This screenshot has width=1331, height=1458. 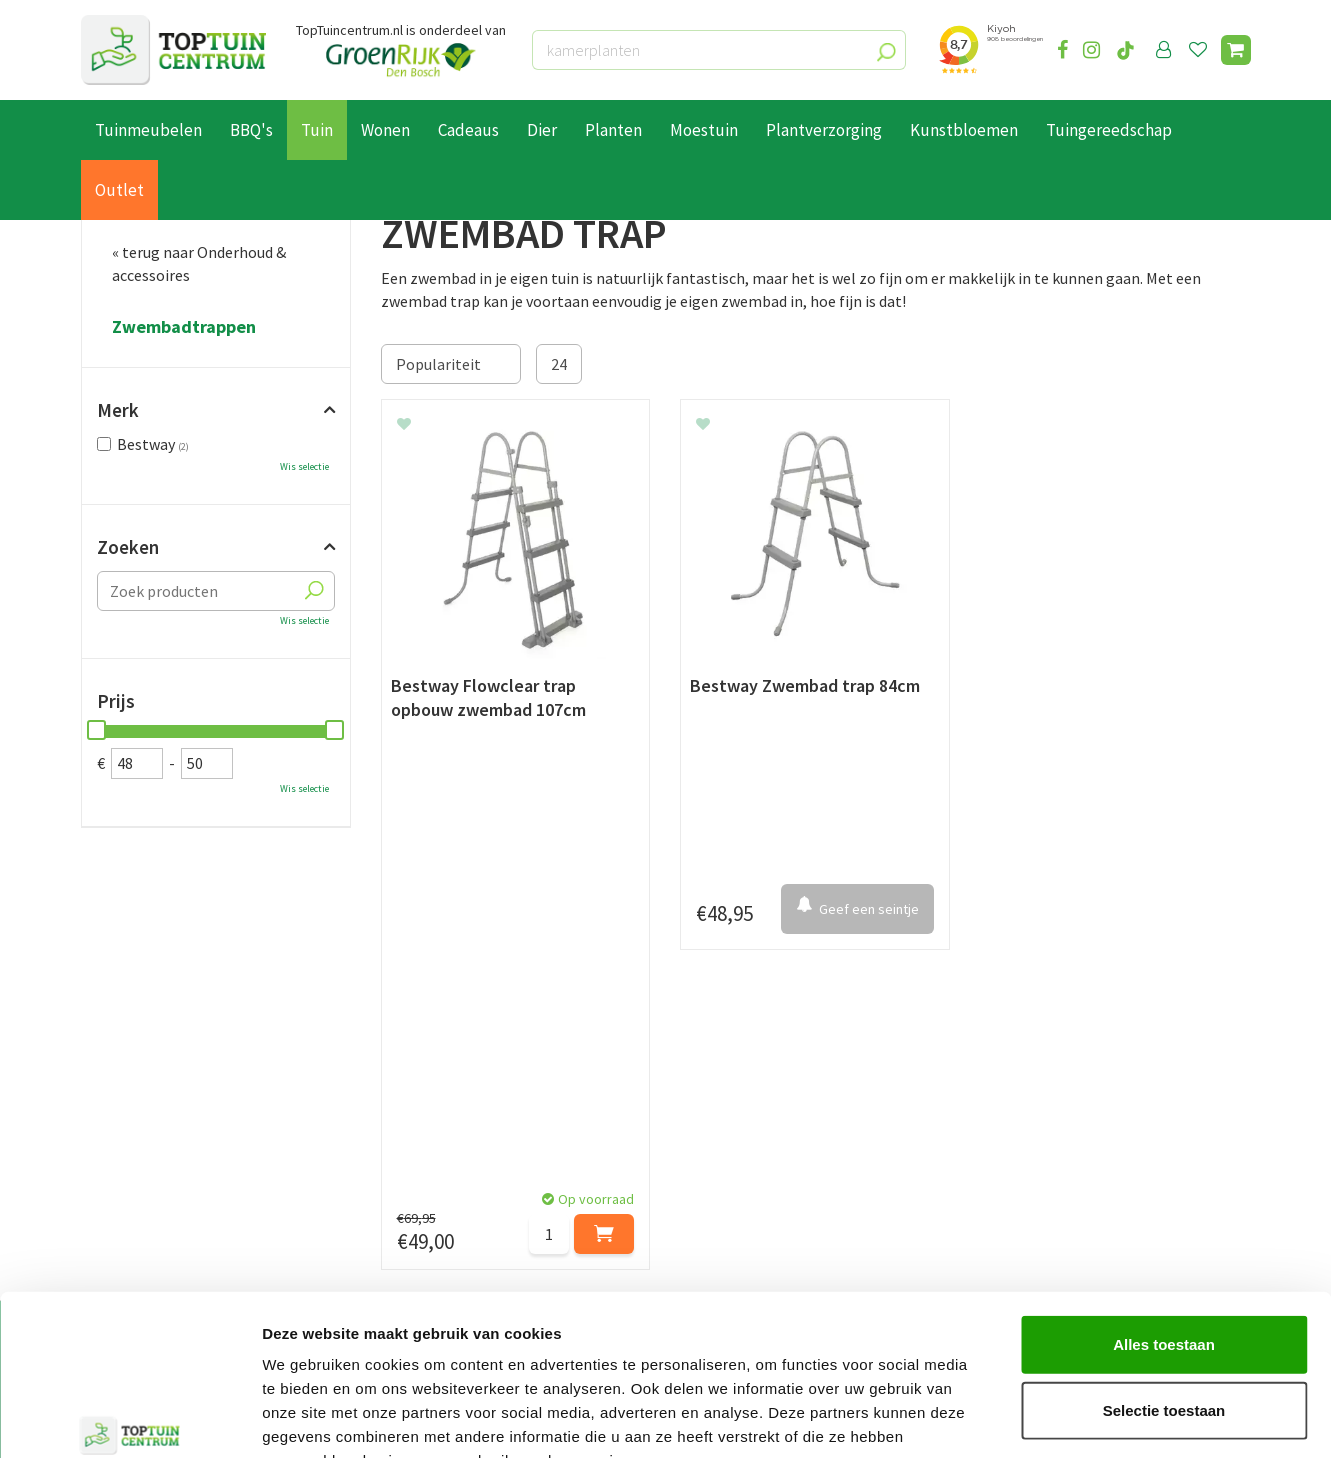 What do you see at coordinates (358, 996) in the screenshot?
I see `[Voornaam]` at bounding box center [358, 996].